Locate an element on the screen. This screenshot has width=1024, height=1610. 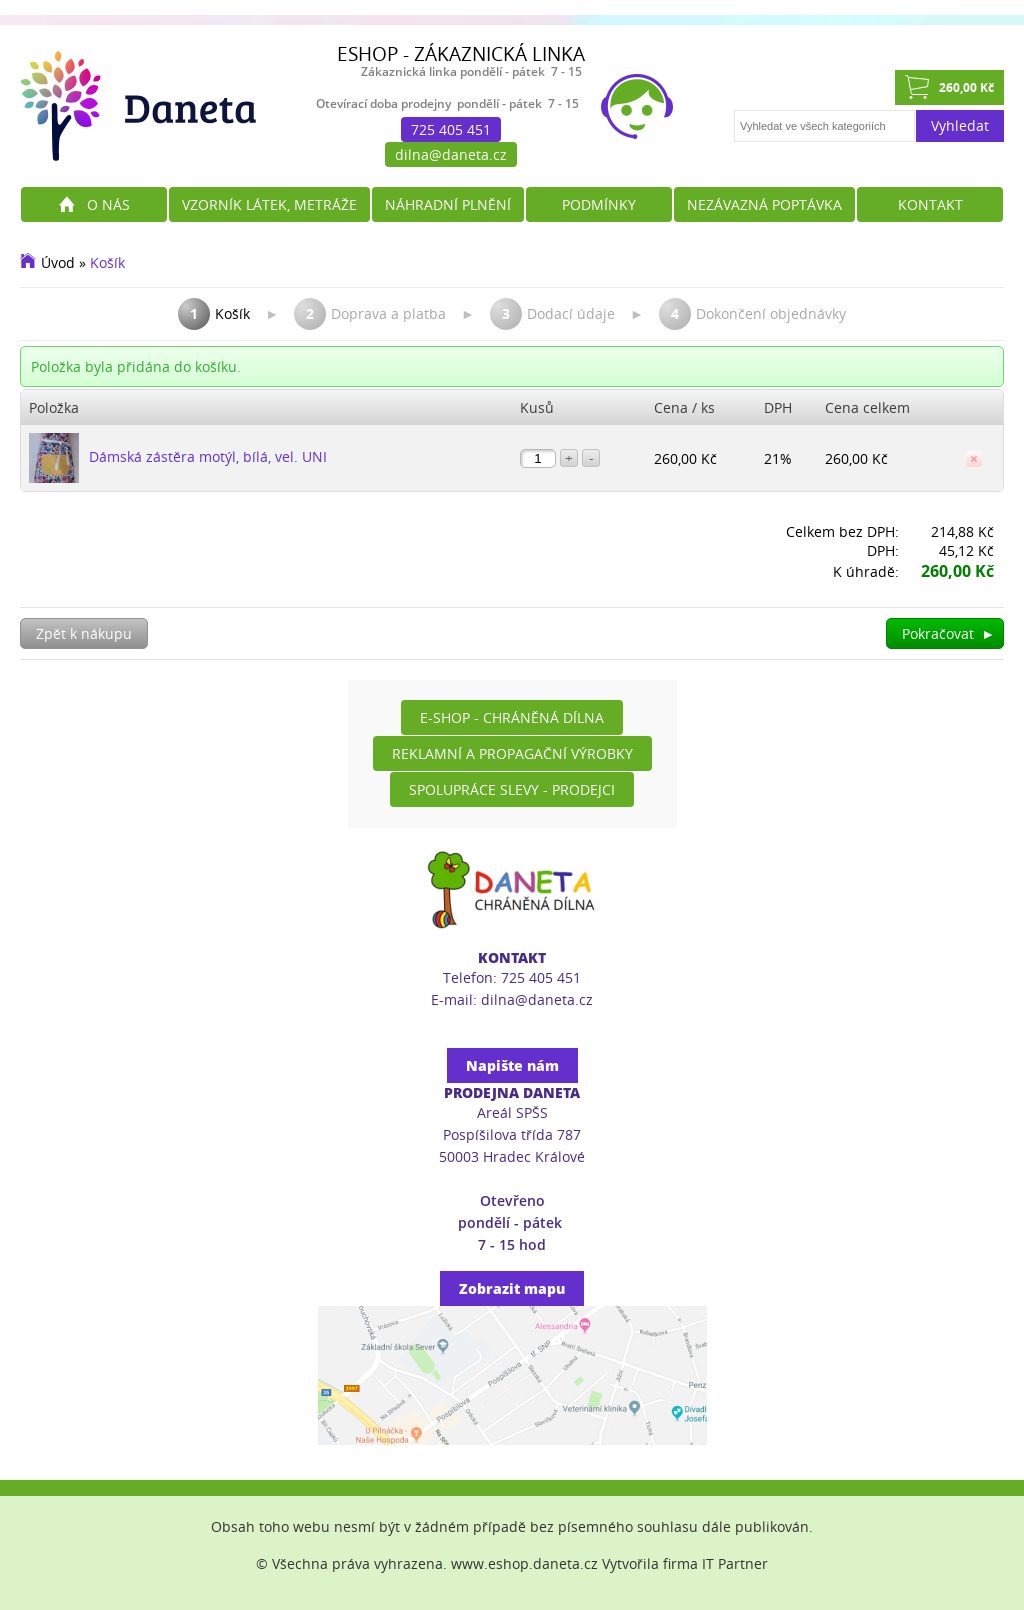
Spolupráce slevy - prodejci is located at coordinates (512, 789).